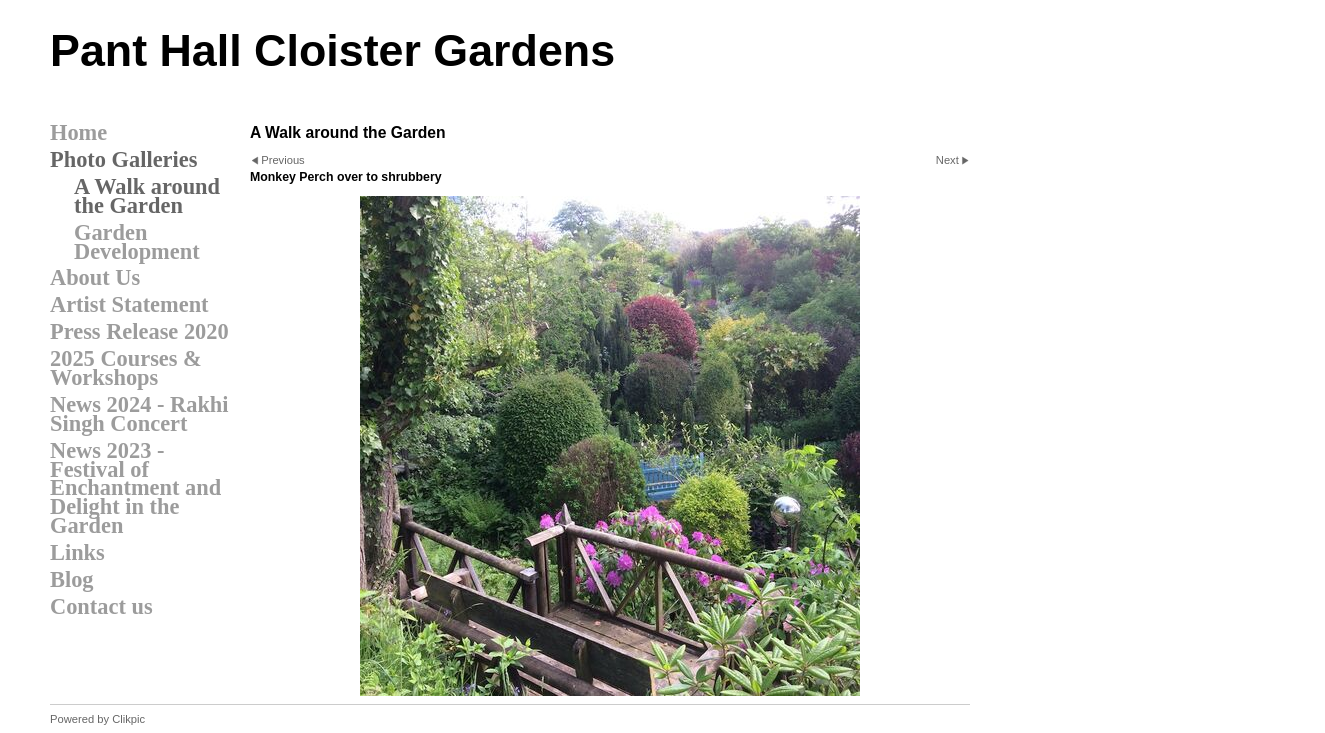 This screenshot has height=733, width=1325. Describe the element at coordinates (72, 579) in the screenshot. I see `Blog` at that location.